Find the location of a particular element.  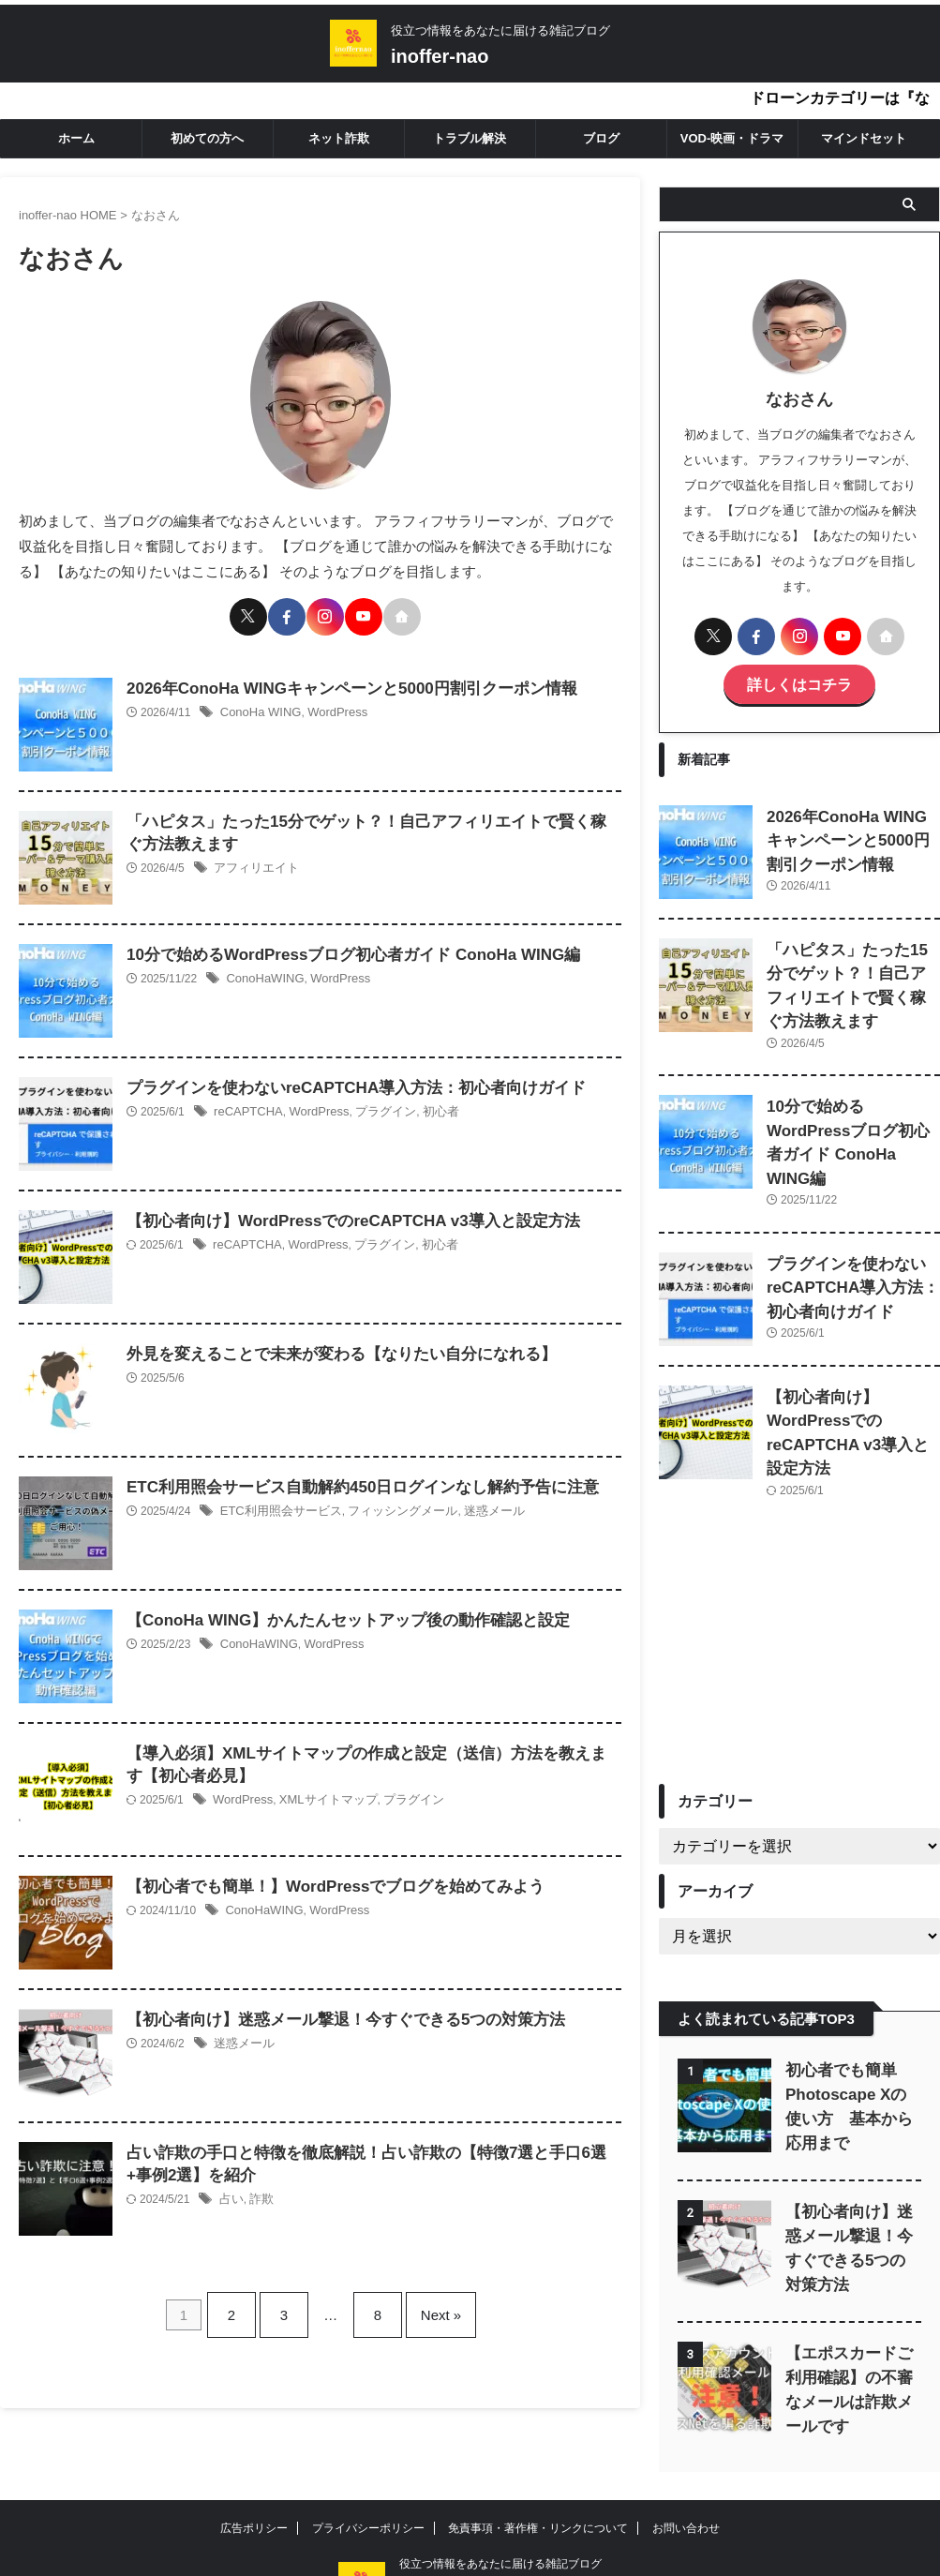

【ConoHa WING】かんたんセットアップ後の動作確認と設定 is located at coordinates (335, 1612).